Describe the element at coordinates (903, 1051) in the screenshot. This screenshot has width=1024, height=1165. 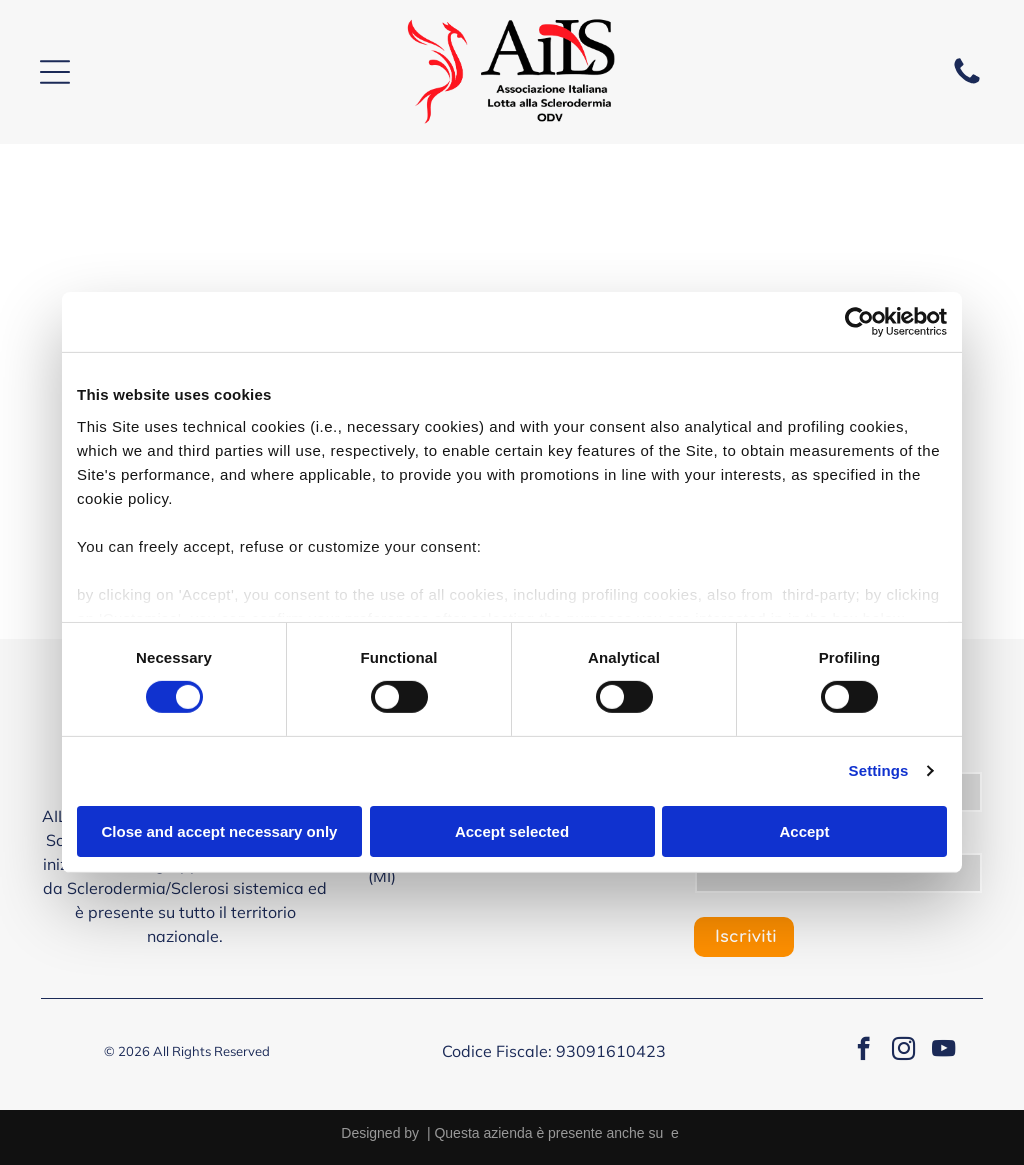
I see `[instagram]` at that location.